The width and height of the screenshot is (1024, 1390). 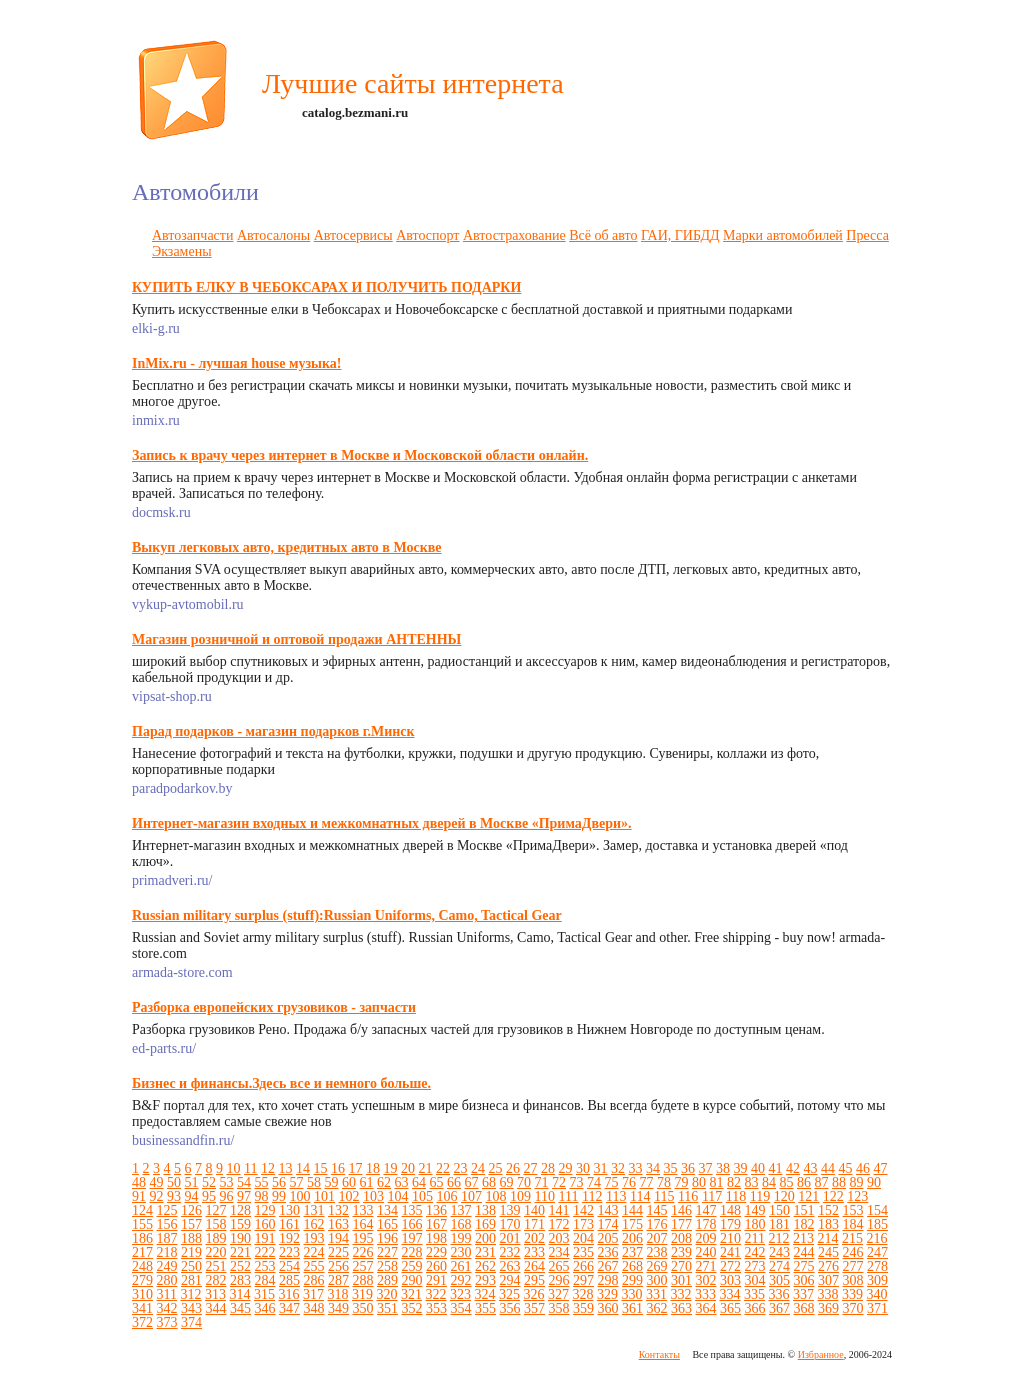 What do you see at coordinates (216, 1224) in the screenshot?
I see `158` at bounding box center [216, 1224].